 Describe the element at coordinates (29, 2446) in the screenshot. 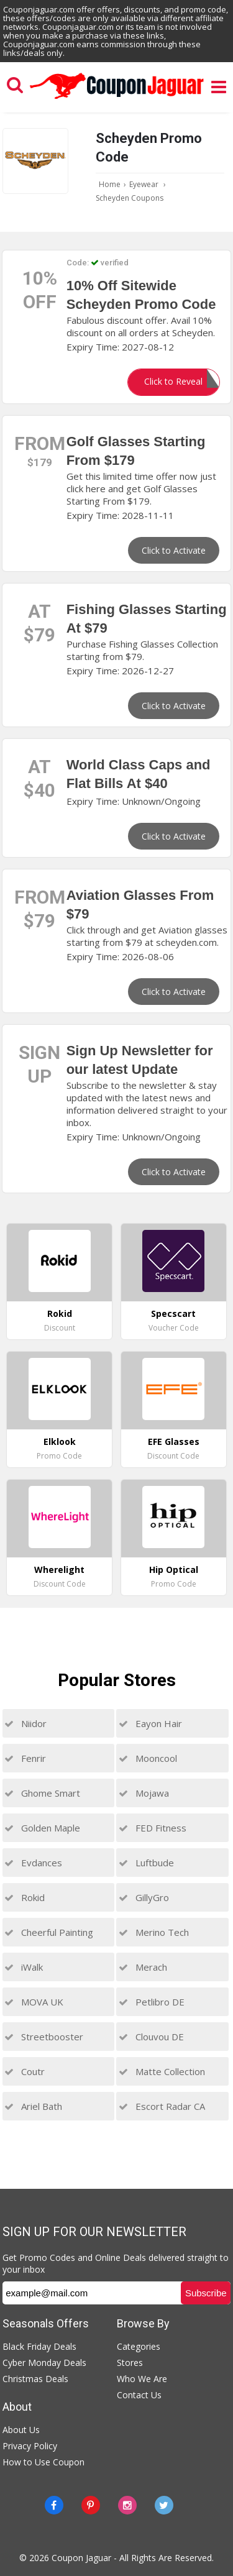

I see `Privacy Policy` at that location.